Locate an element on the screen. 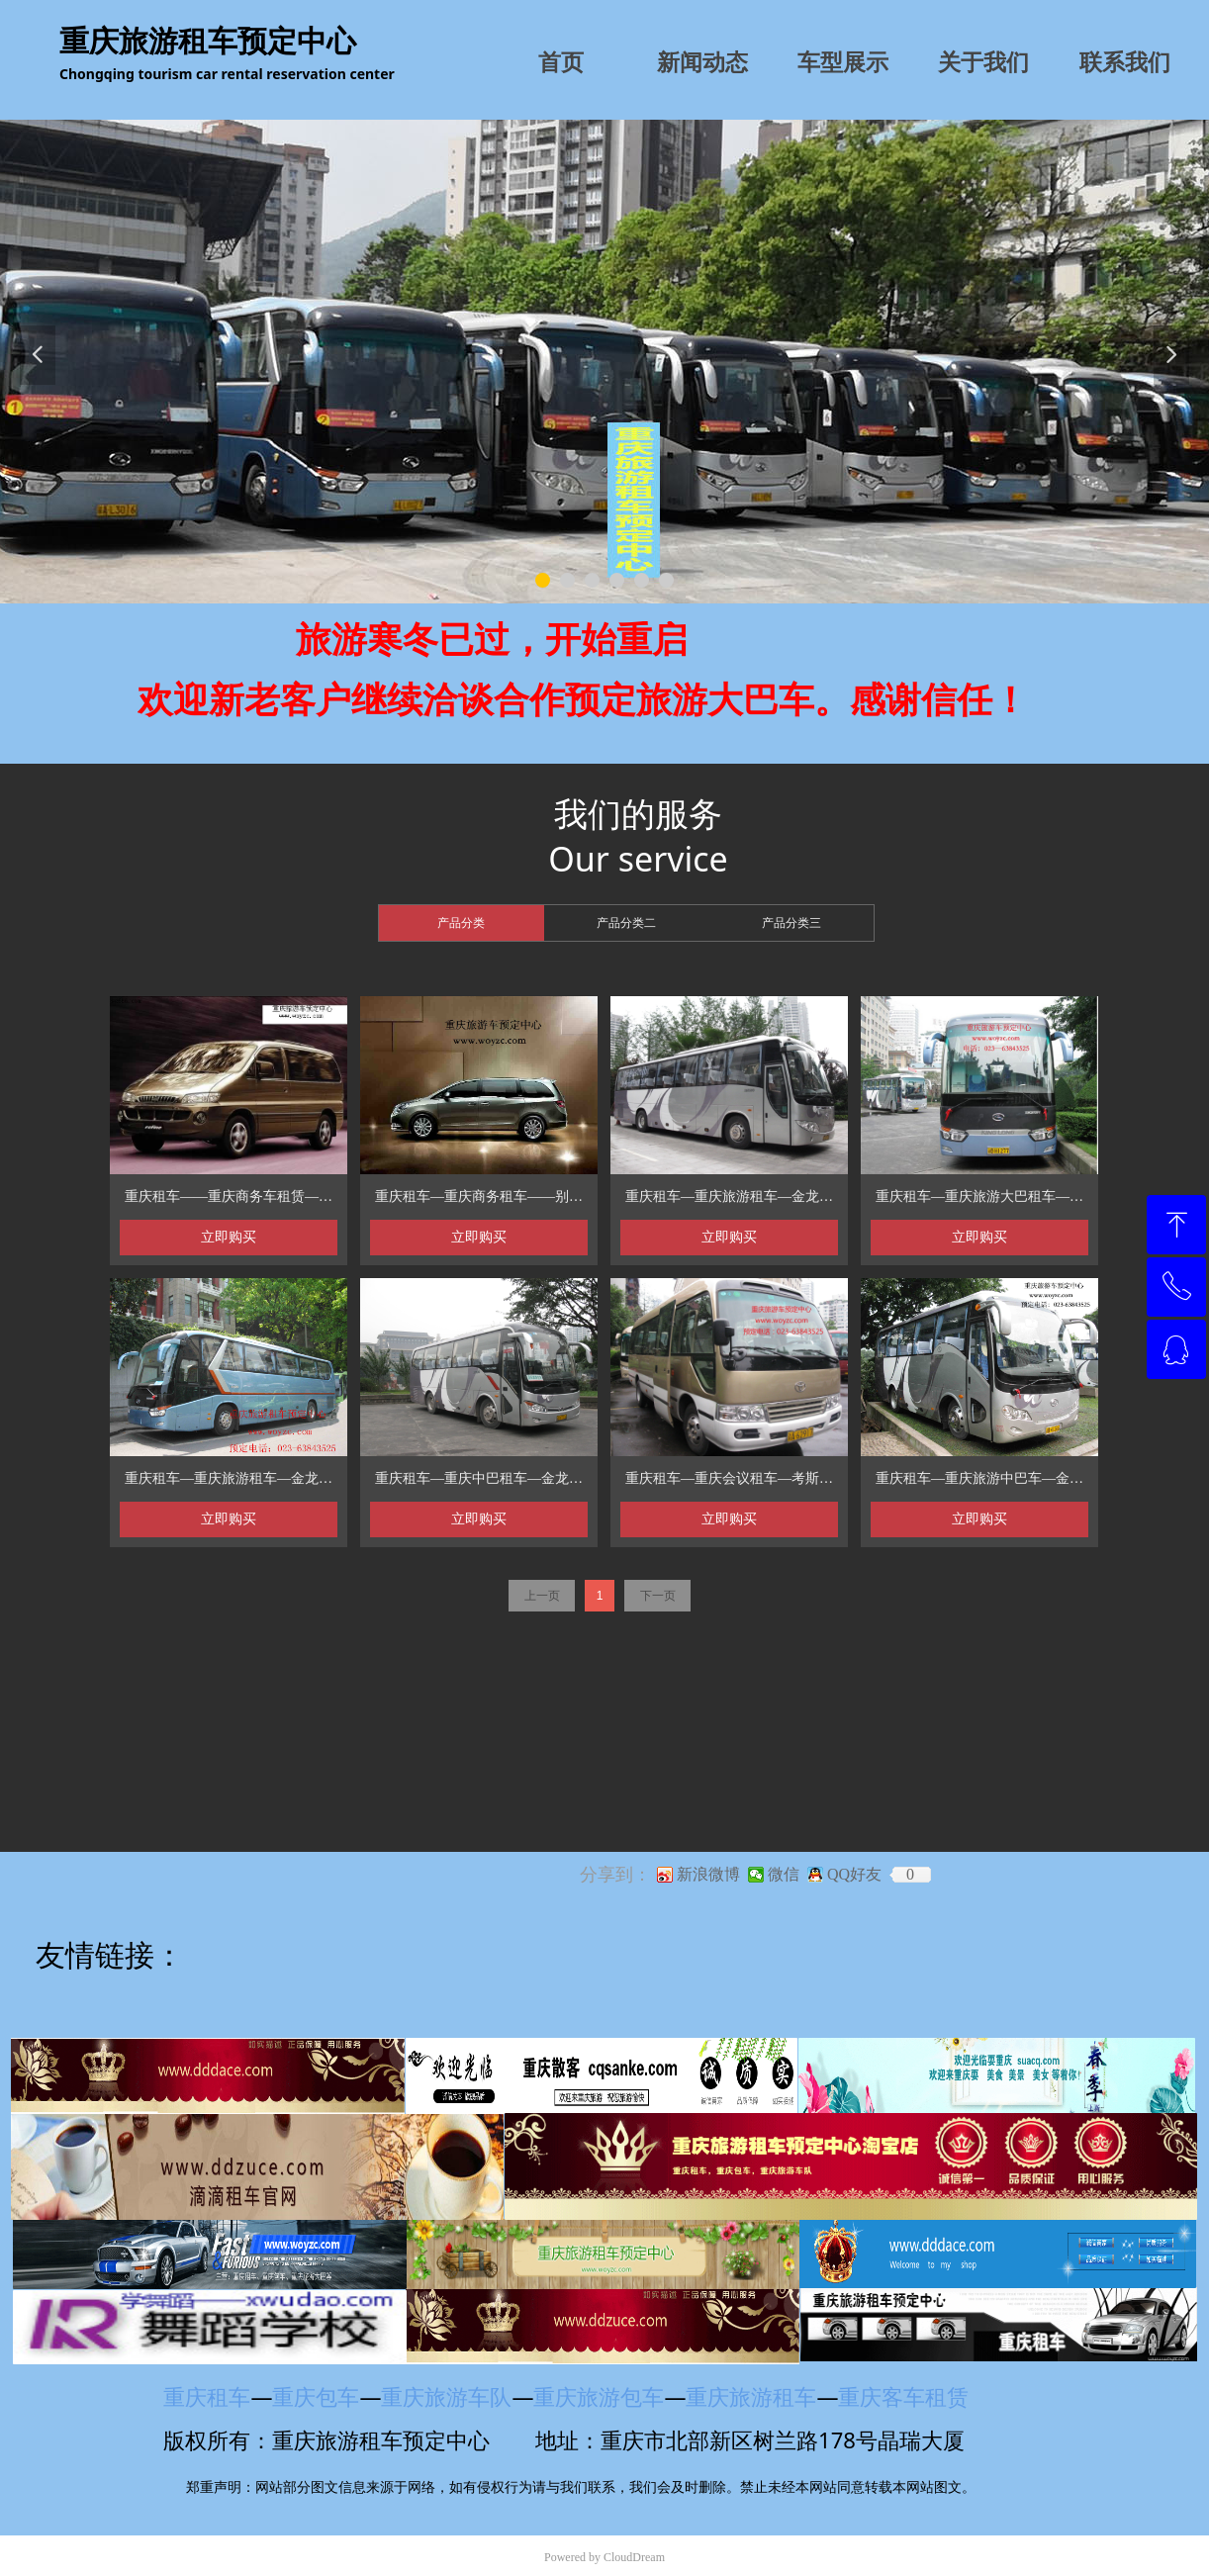 The height and width of the screenshot is (2576, 1209). 重庆旅游包车 is located at coordinates (598, 2396).